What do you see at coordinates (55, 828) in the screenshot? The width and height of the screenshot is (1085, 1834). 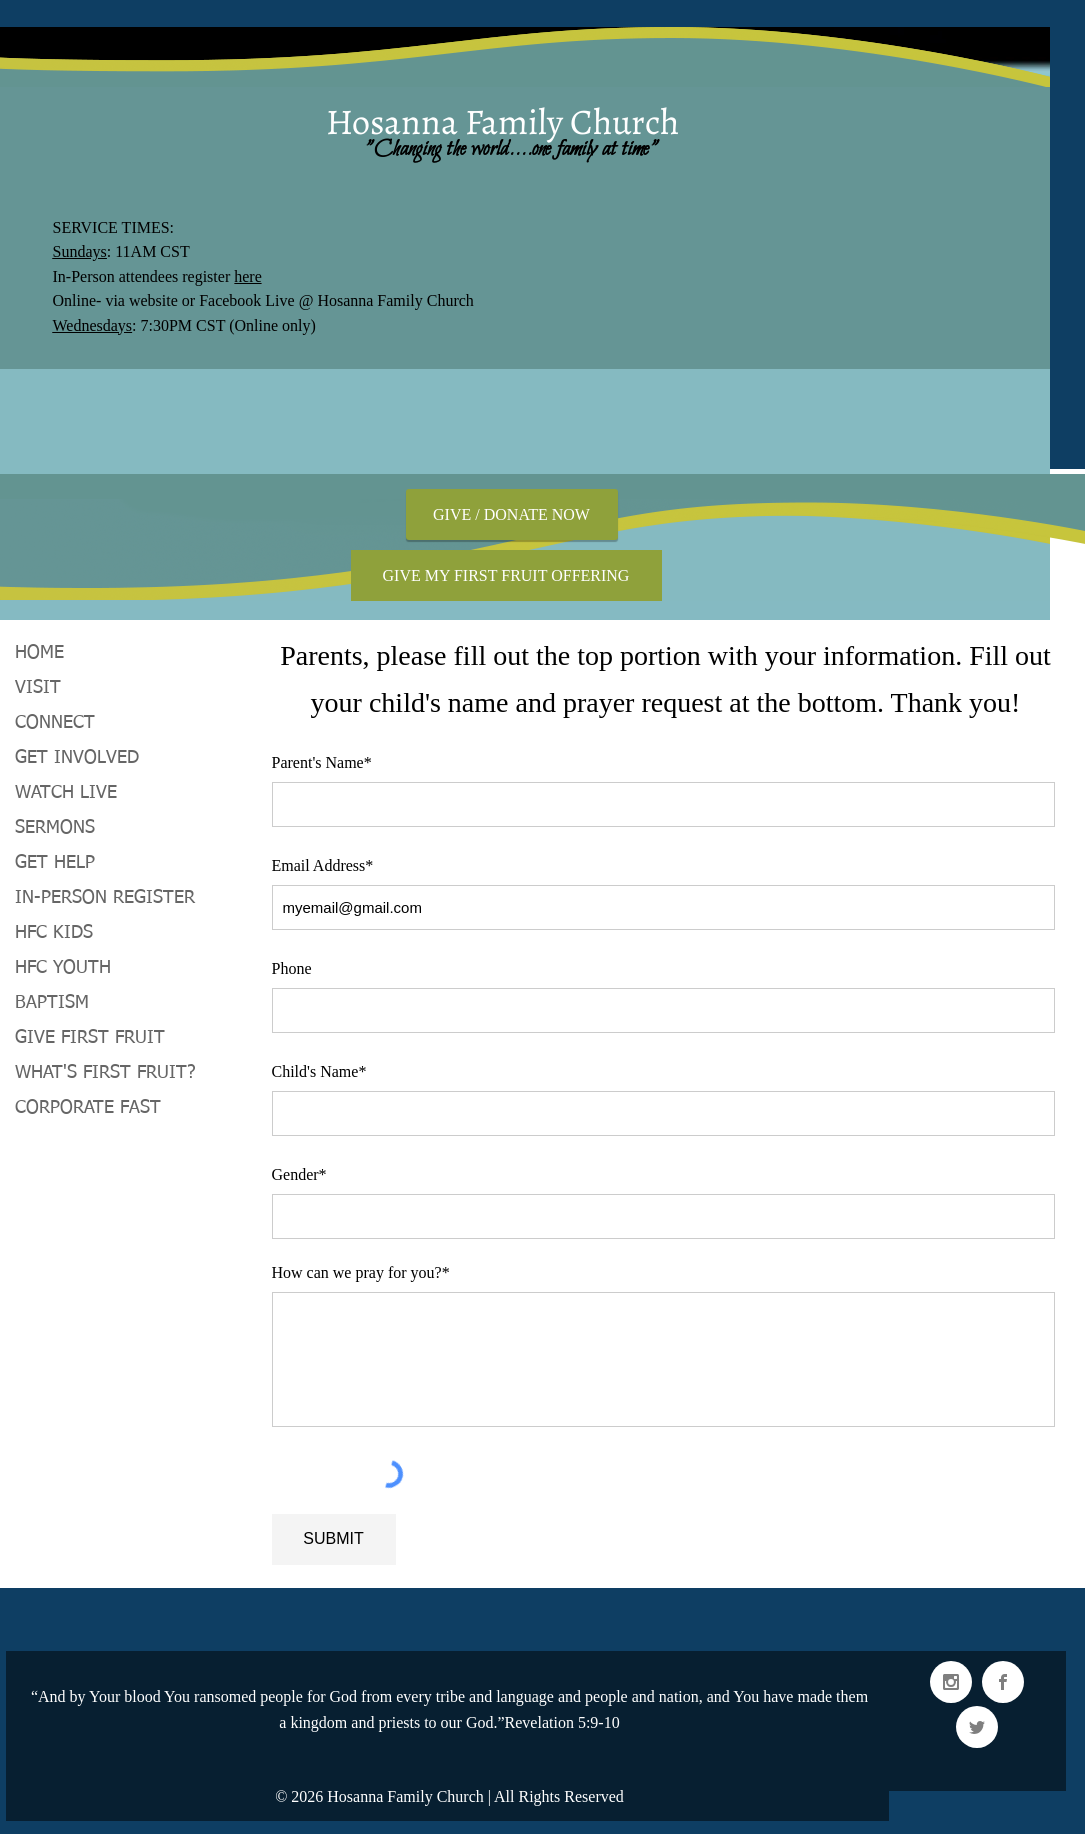 I see `SERMONS` at bounding box center [55, 828].